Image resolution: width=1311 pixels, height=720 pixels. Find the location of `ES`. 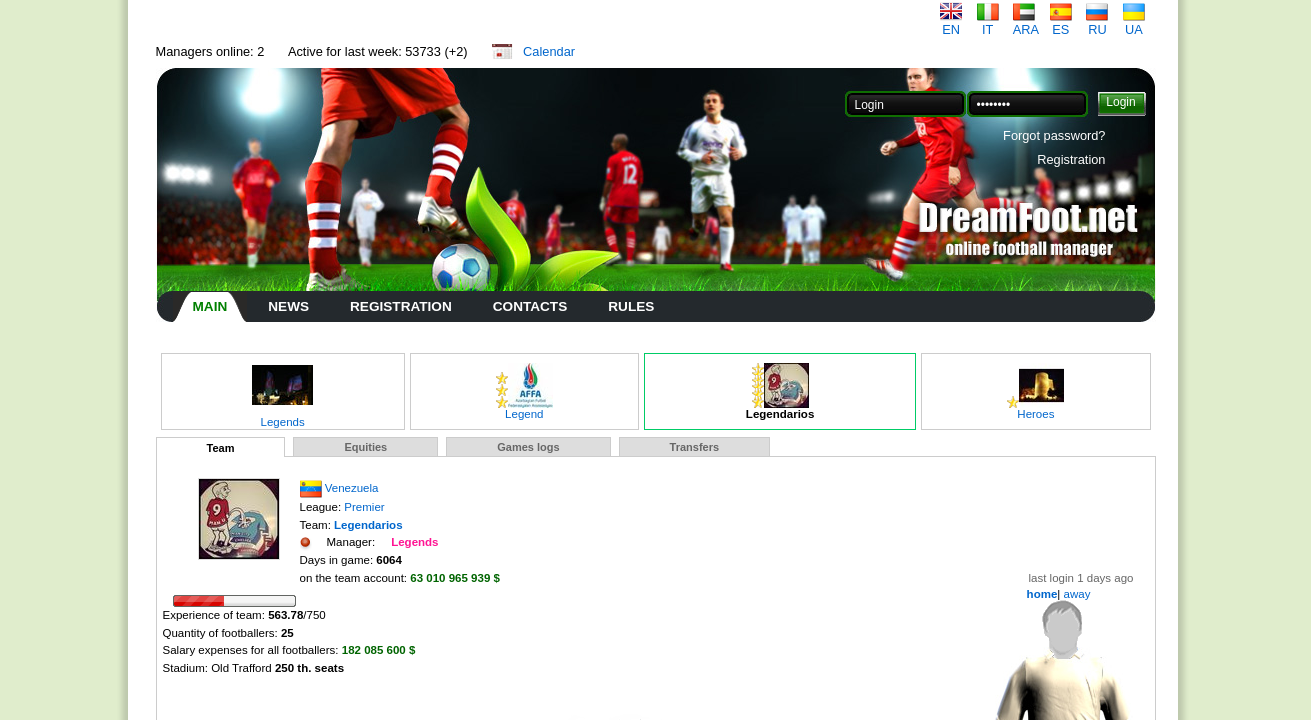

ES is located at coordinates (1061, 23).